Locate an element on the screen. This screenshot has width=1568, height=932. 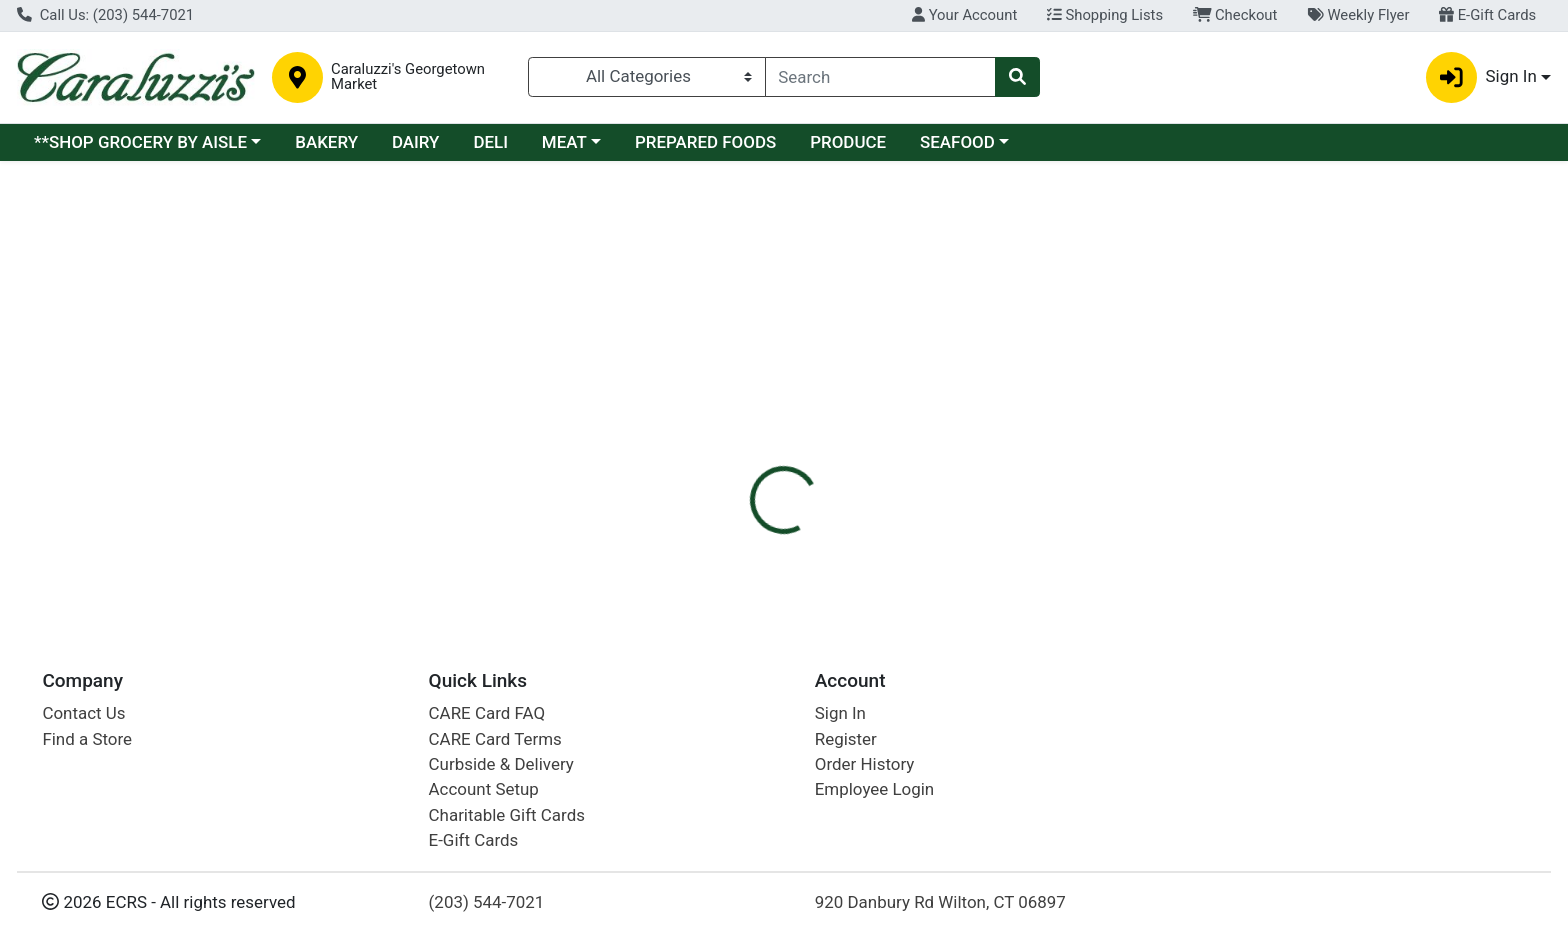
[Categories Menu] is located at coordinates (646, 77).